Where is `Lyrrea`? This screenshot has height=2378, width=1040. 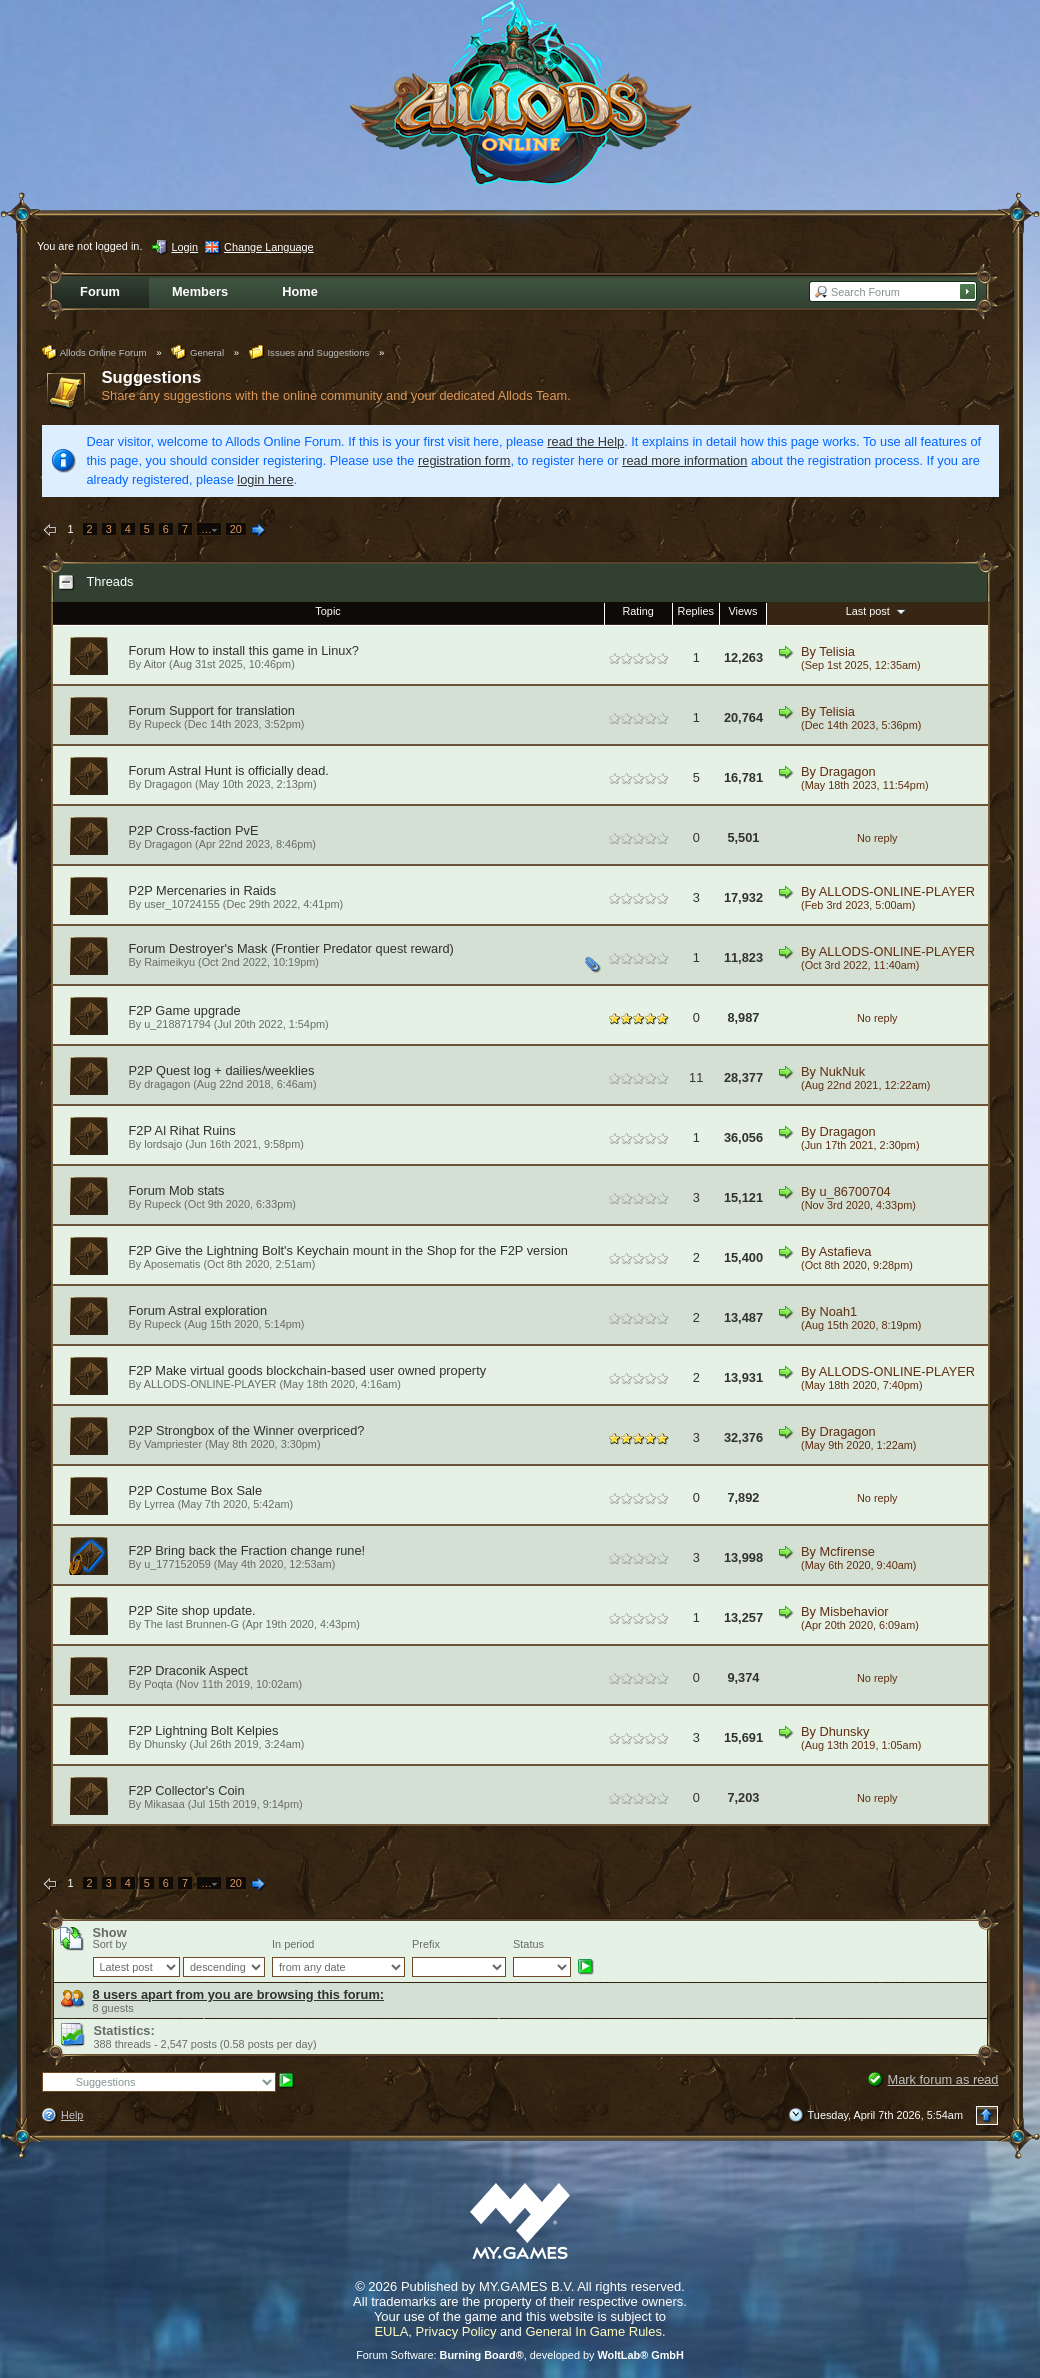 Lyrrea is located at coordinates (159, 1504).